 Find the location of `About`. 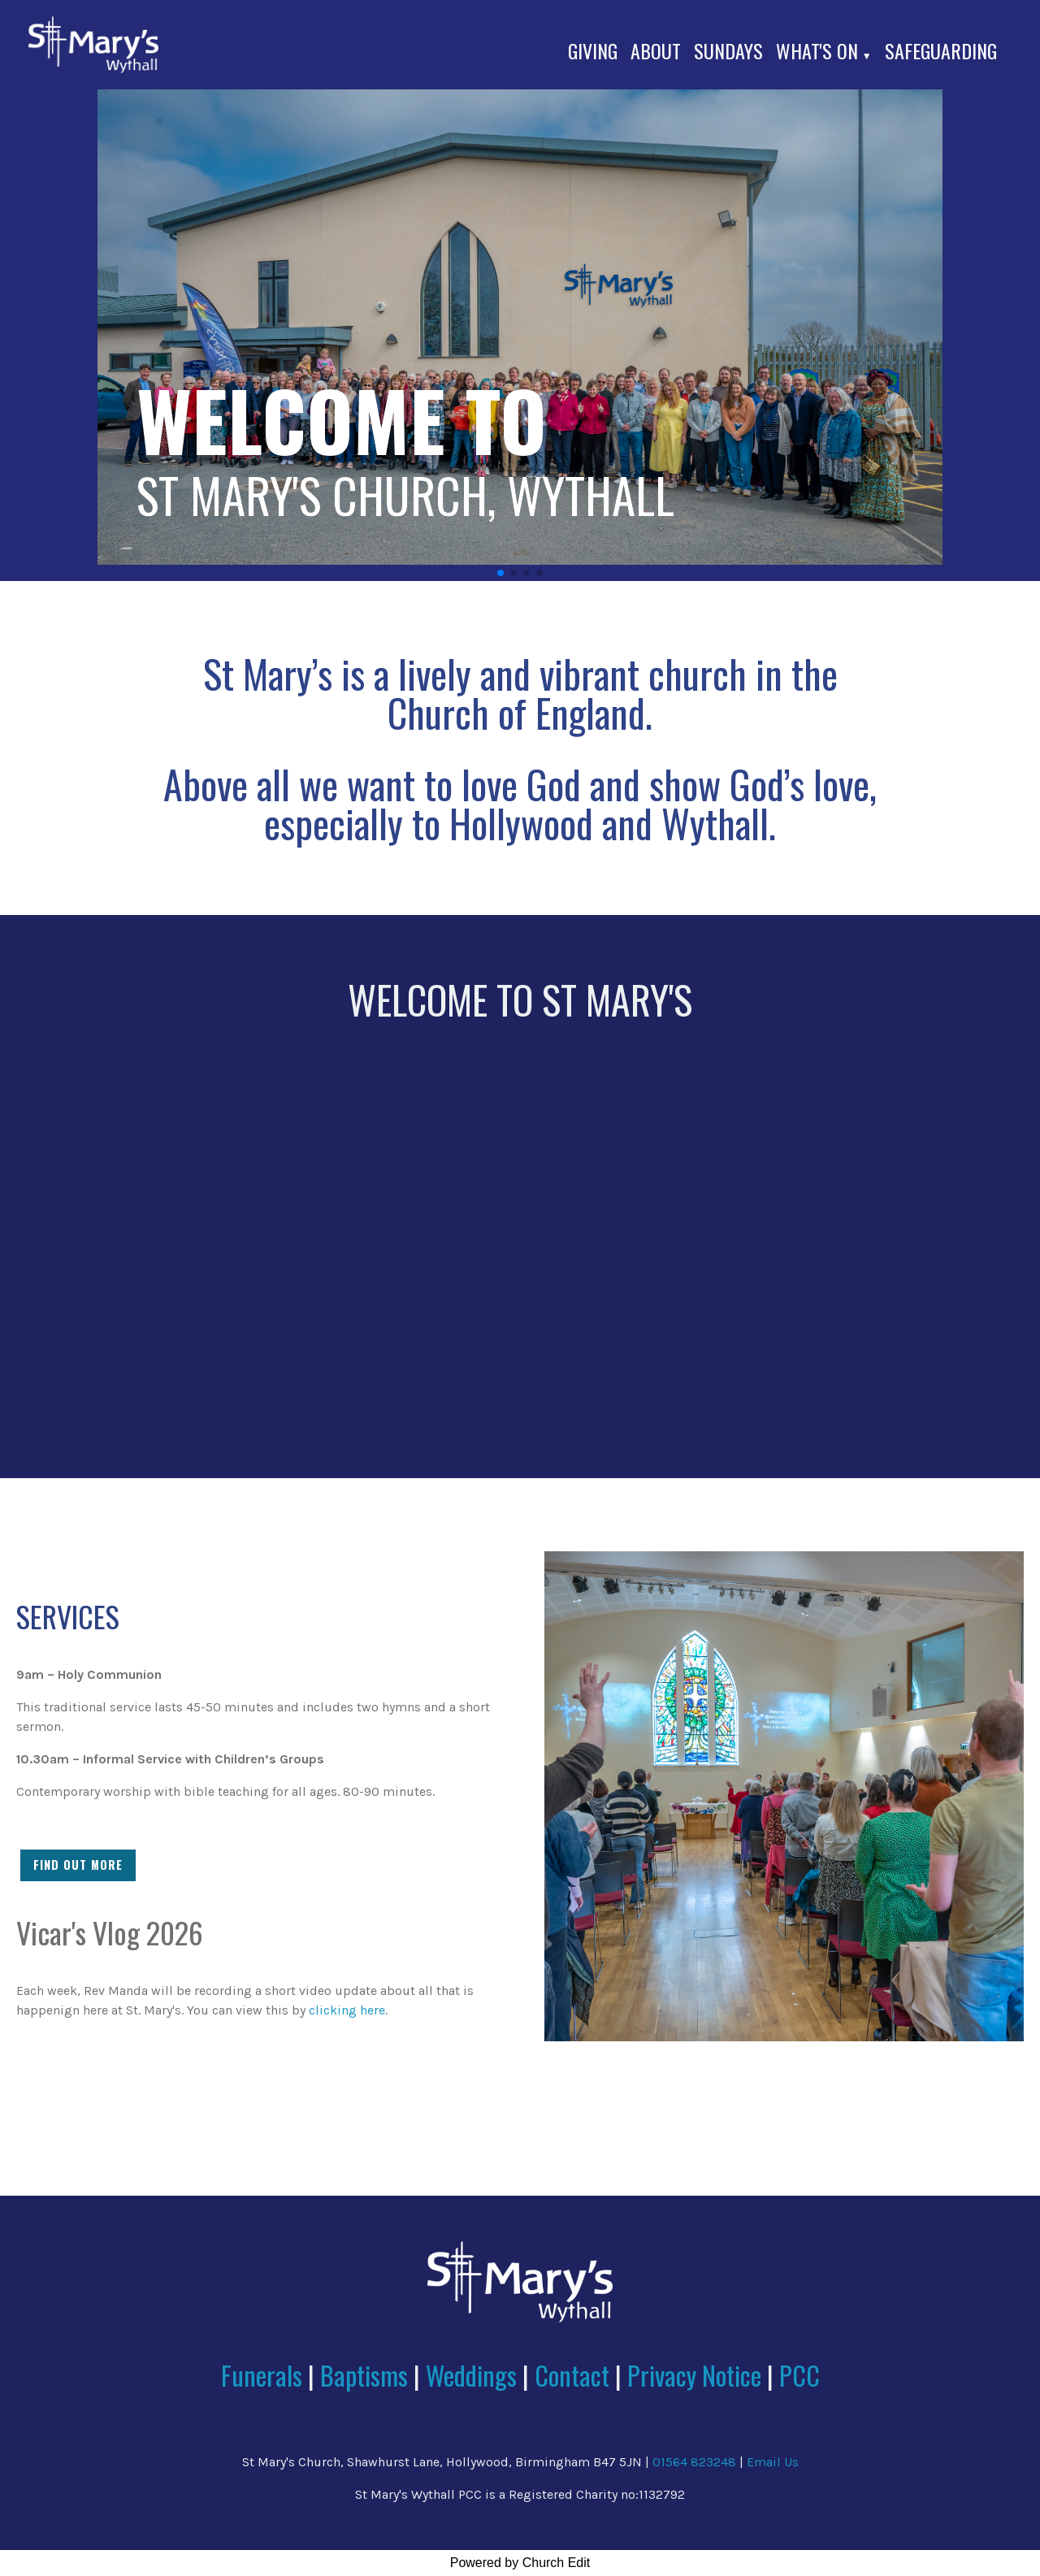

About is located at coordinates (655, 50).